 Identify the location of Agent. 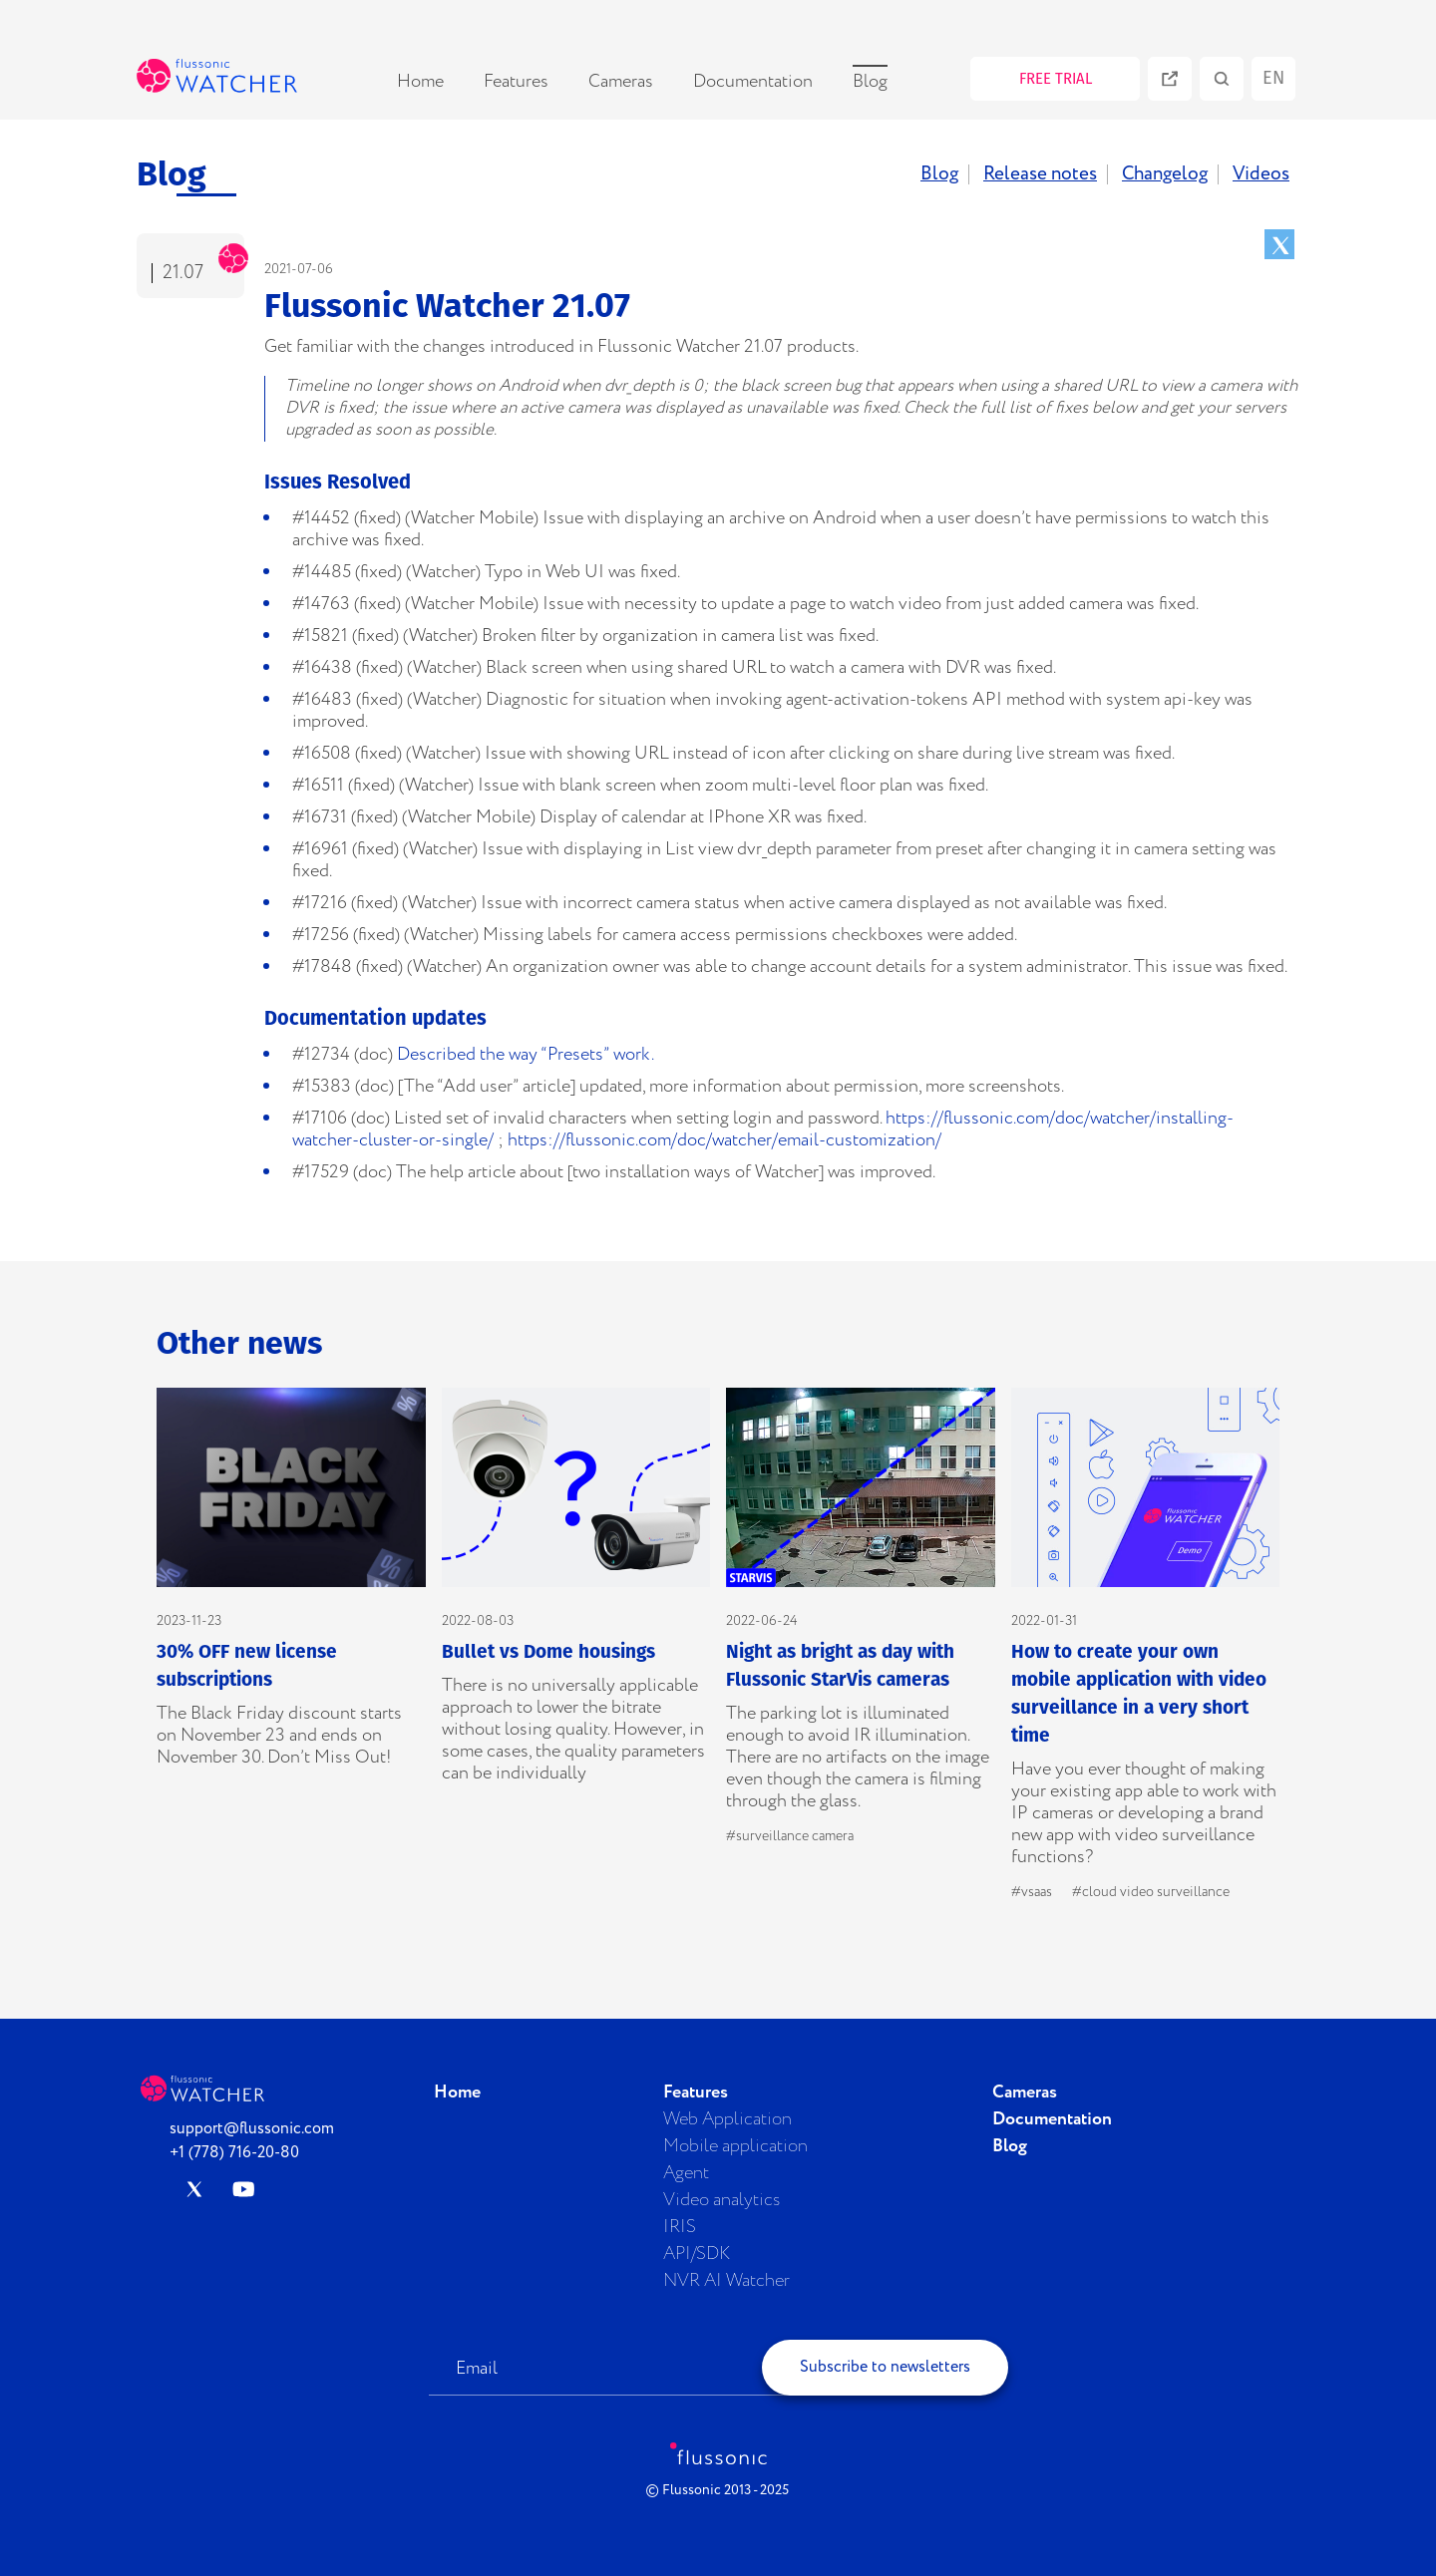
(686, 2173).